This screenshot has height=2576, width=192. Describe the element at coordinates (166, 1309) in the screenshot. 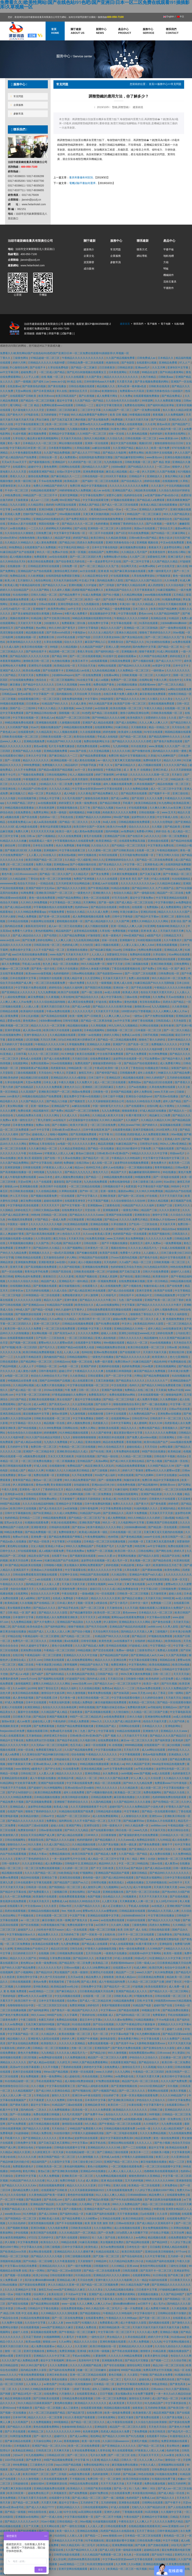

I see `成年人视频免费在线` at that location.